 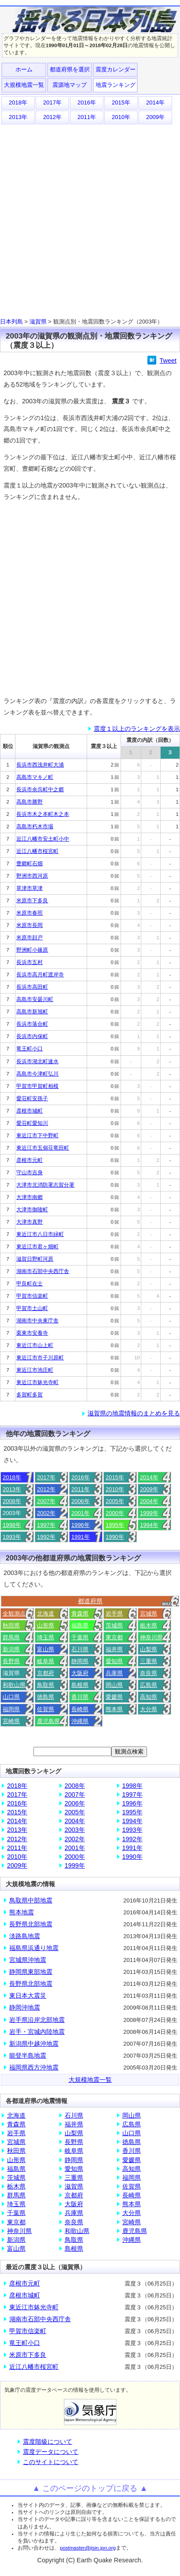 What do you see at coordinates (29, 913) in the screenshot?
I see `米原市春照` at bounding box center [29, 913].